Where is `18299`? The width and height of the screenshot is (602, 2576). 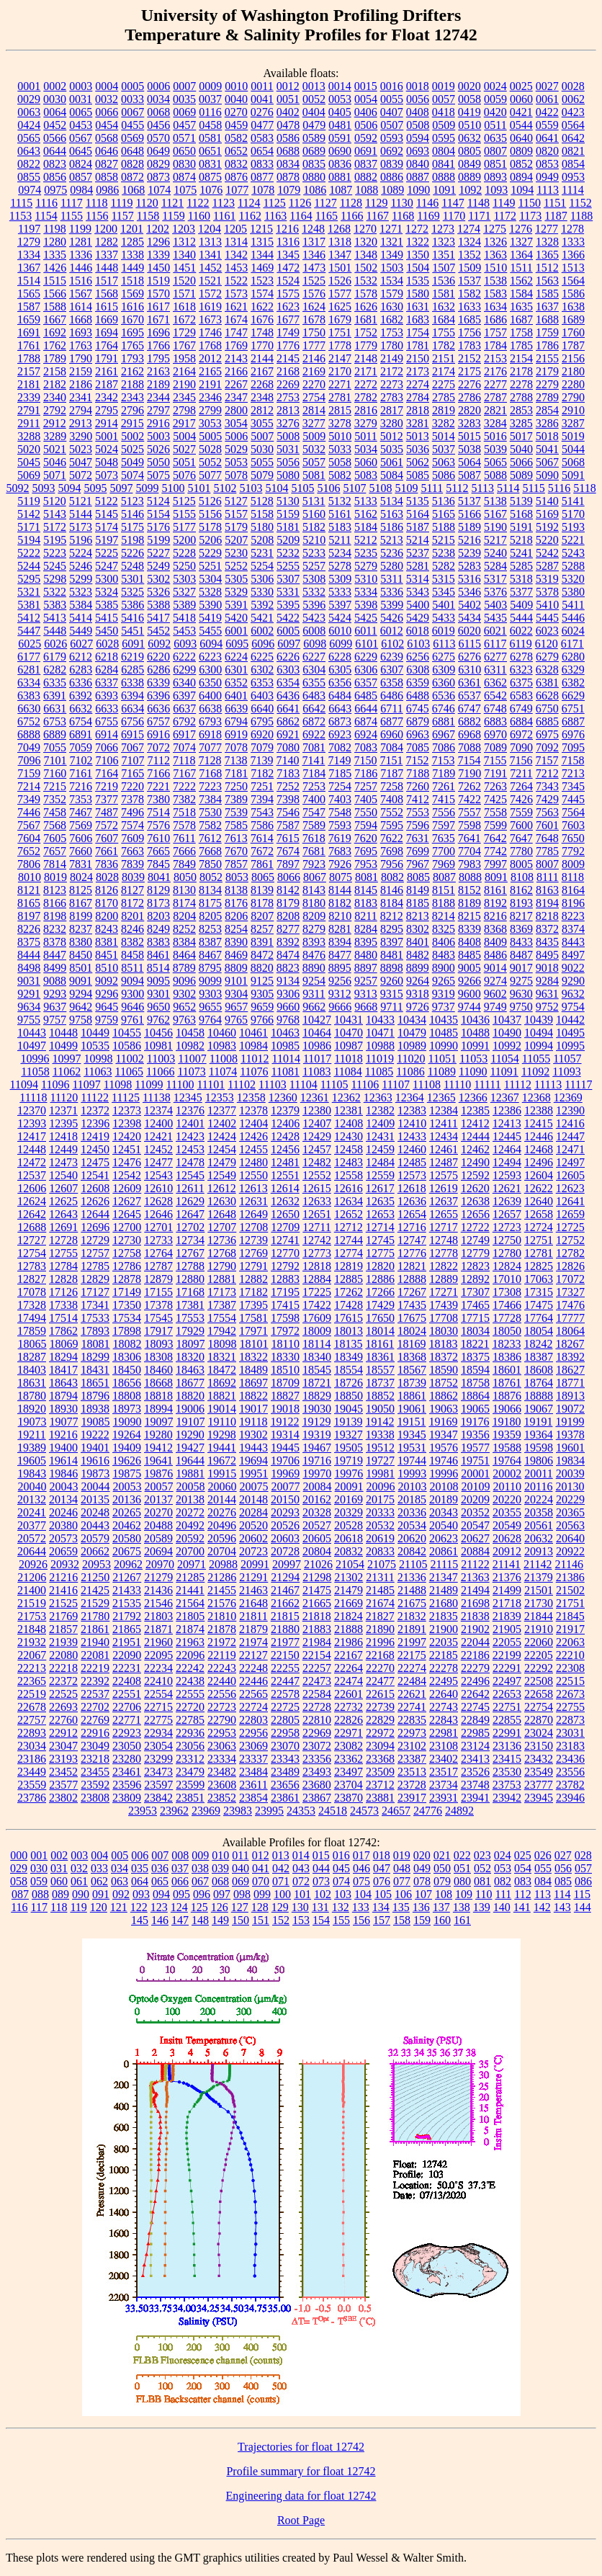 18299 is located at coordinates (95, 1357).